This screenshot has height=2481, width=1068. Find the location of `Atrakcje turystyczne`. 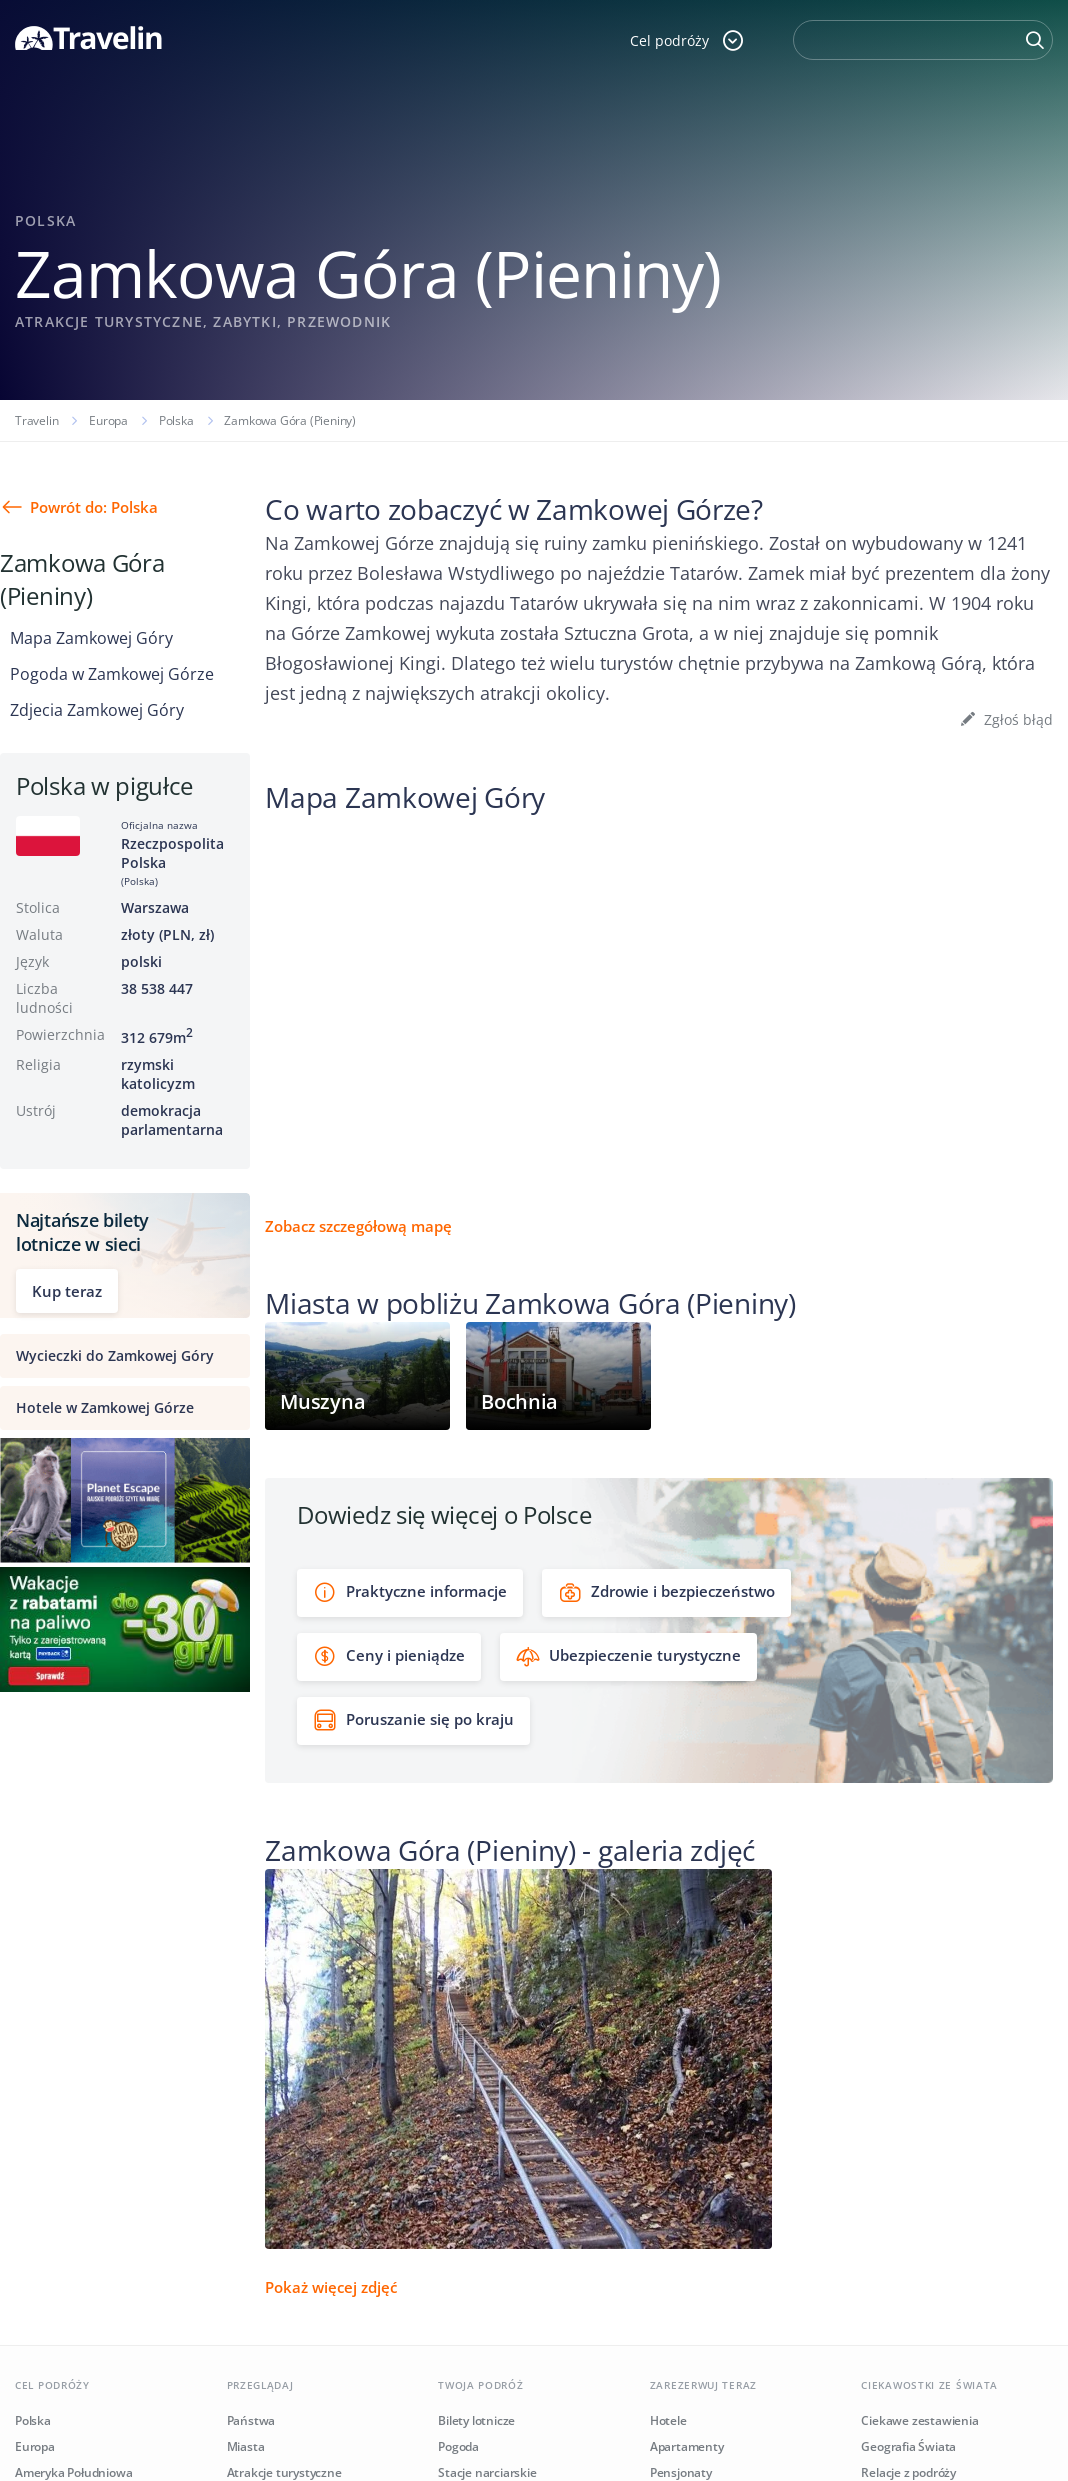

Atrakcje turystyczne is located at coordinates (284, 2472).